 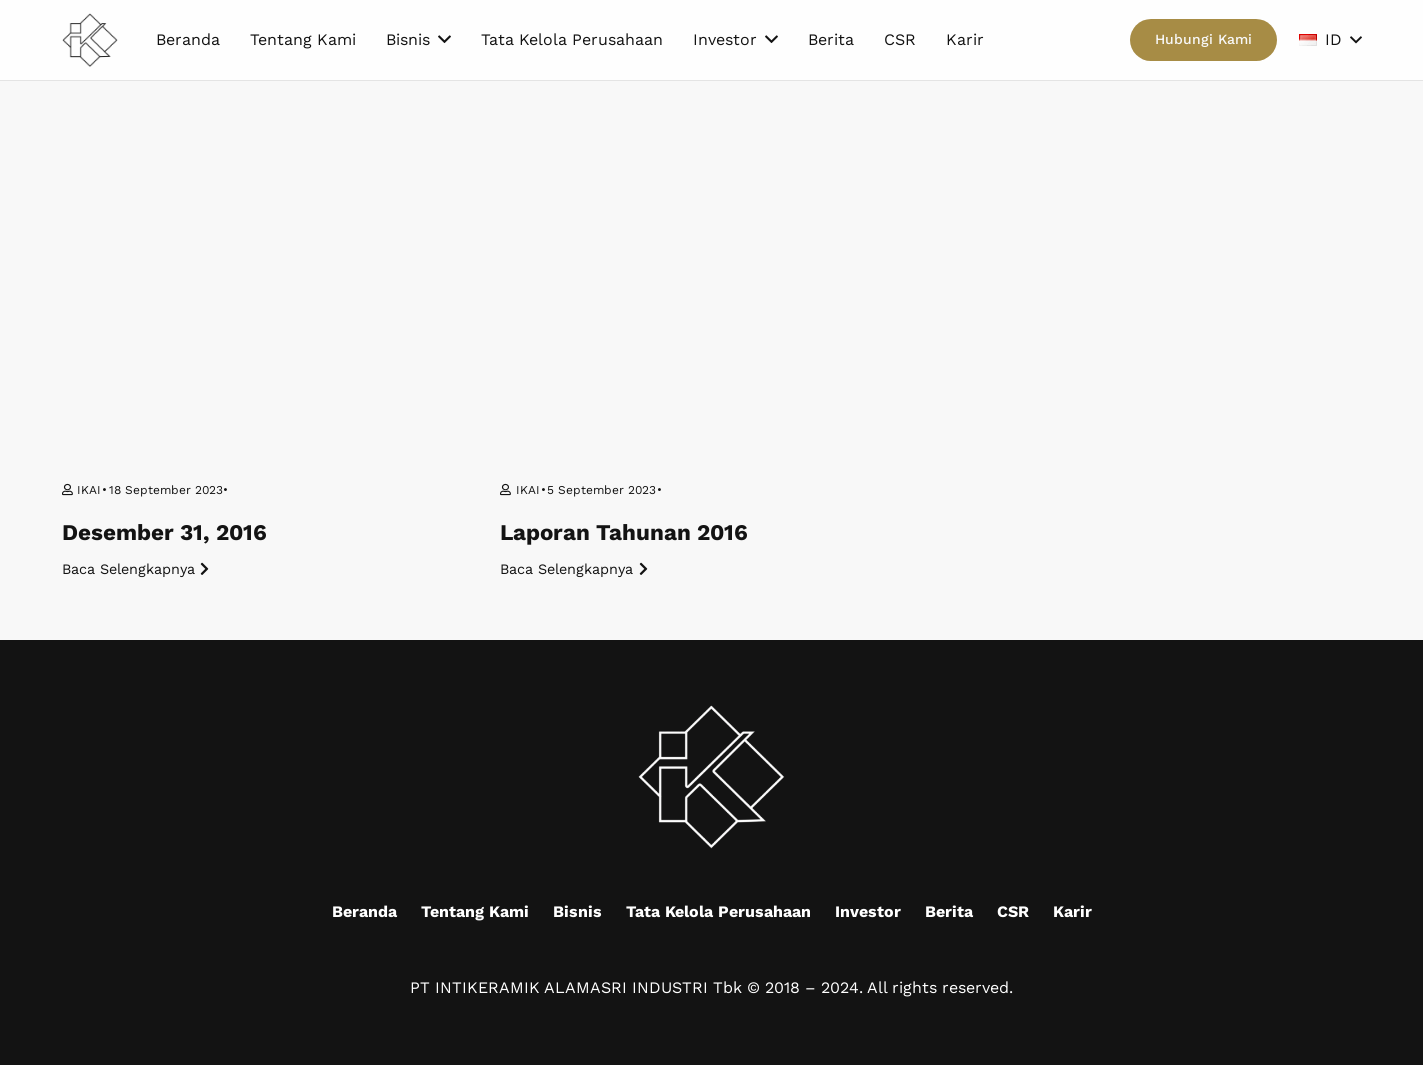 I want to click on Desember 31, 2016, so click(x=164, y=532).